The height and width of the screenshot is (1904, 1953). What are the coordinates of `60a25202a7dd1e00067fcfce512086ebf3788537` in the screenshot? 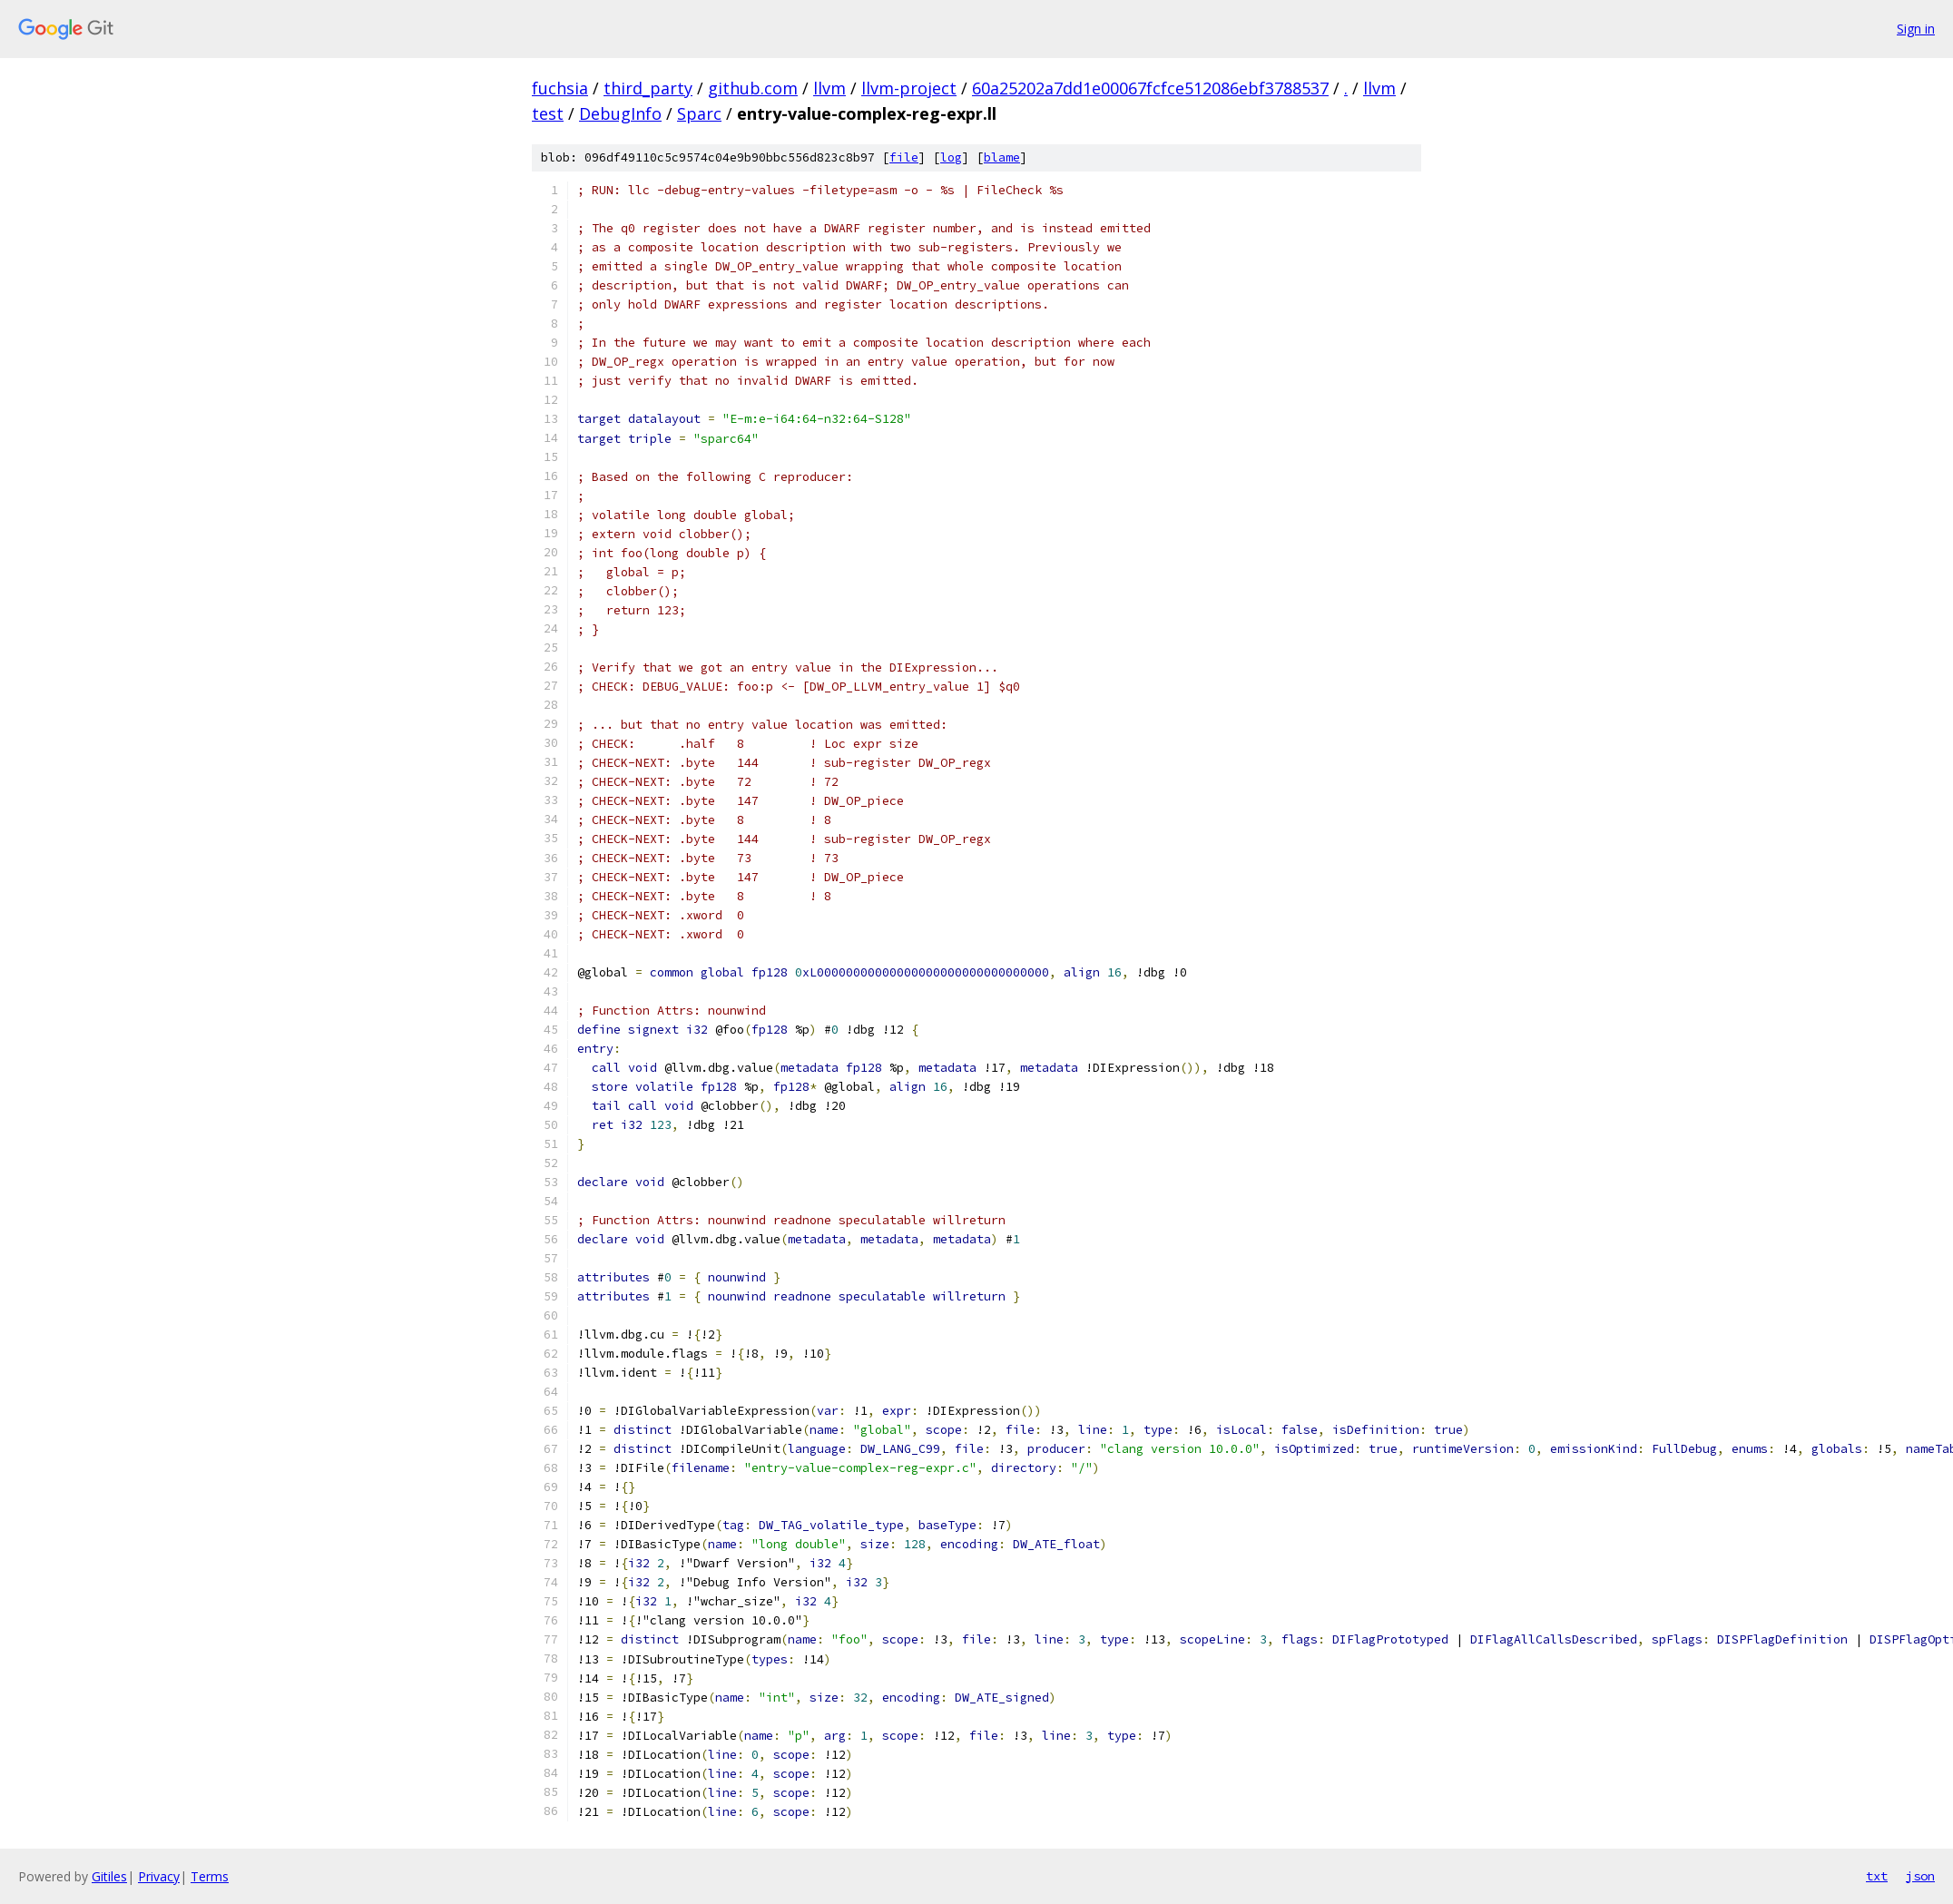 It's located at (1150, 88).